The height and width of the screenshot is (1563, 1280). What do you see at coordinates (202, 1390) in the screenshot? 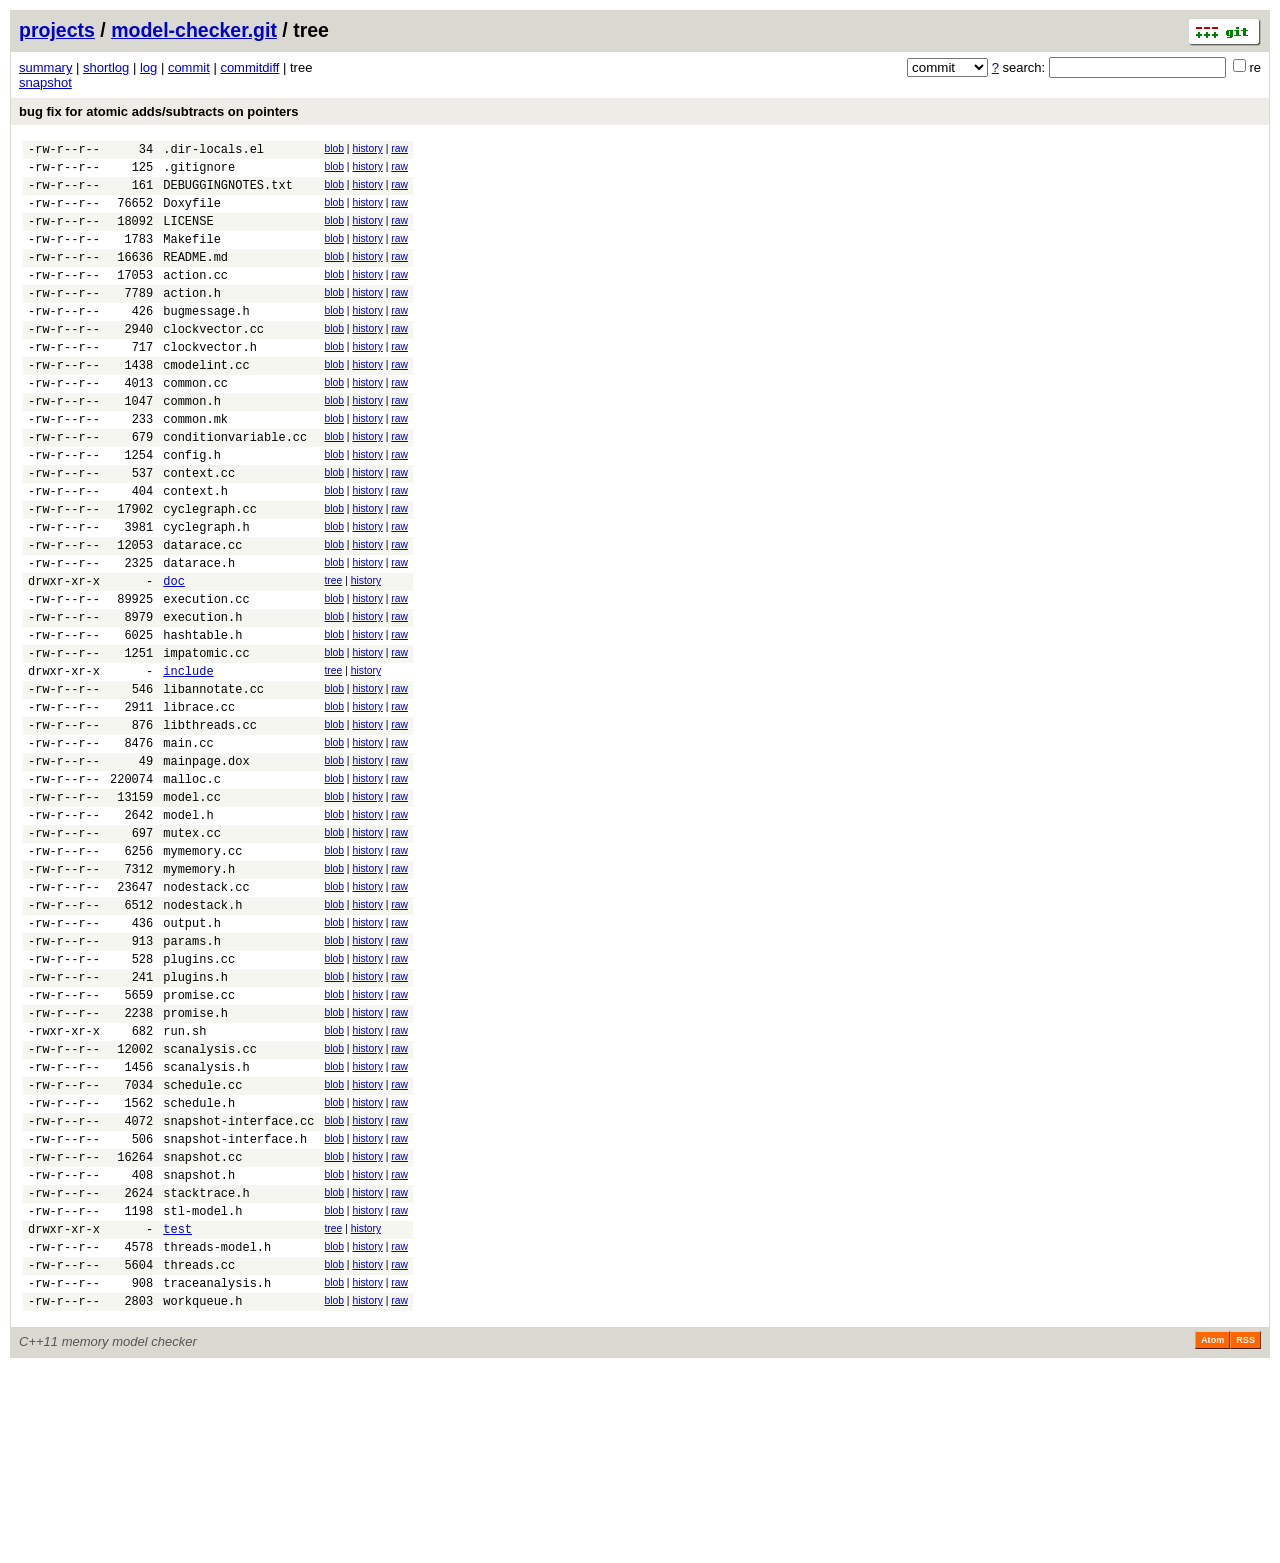
I see `stl-model.h` at bounding box center [202, 1390].